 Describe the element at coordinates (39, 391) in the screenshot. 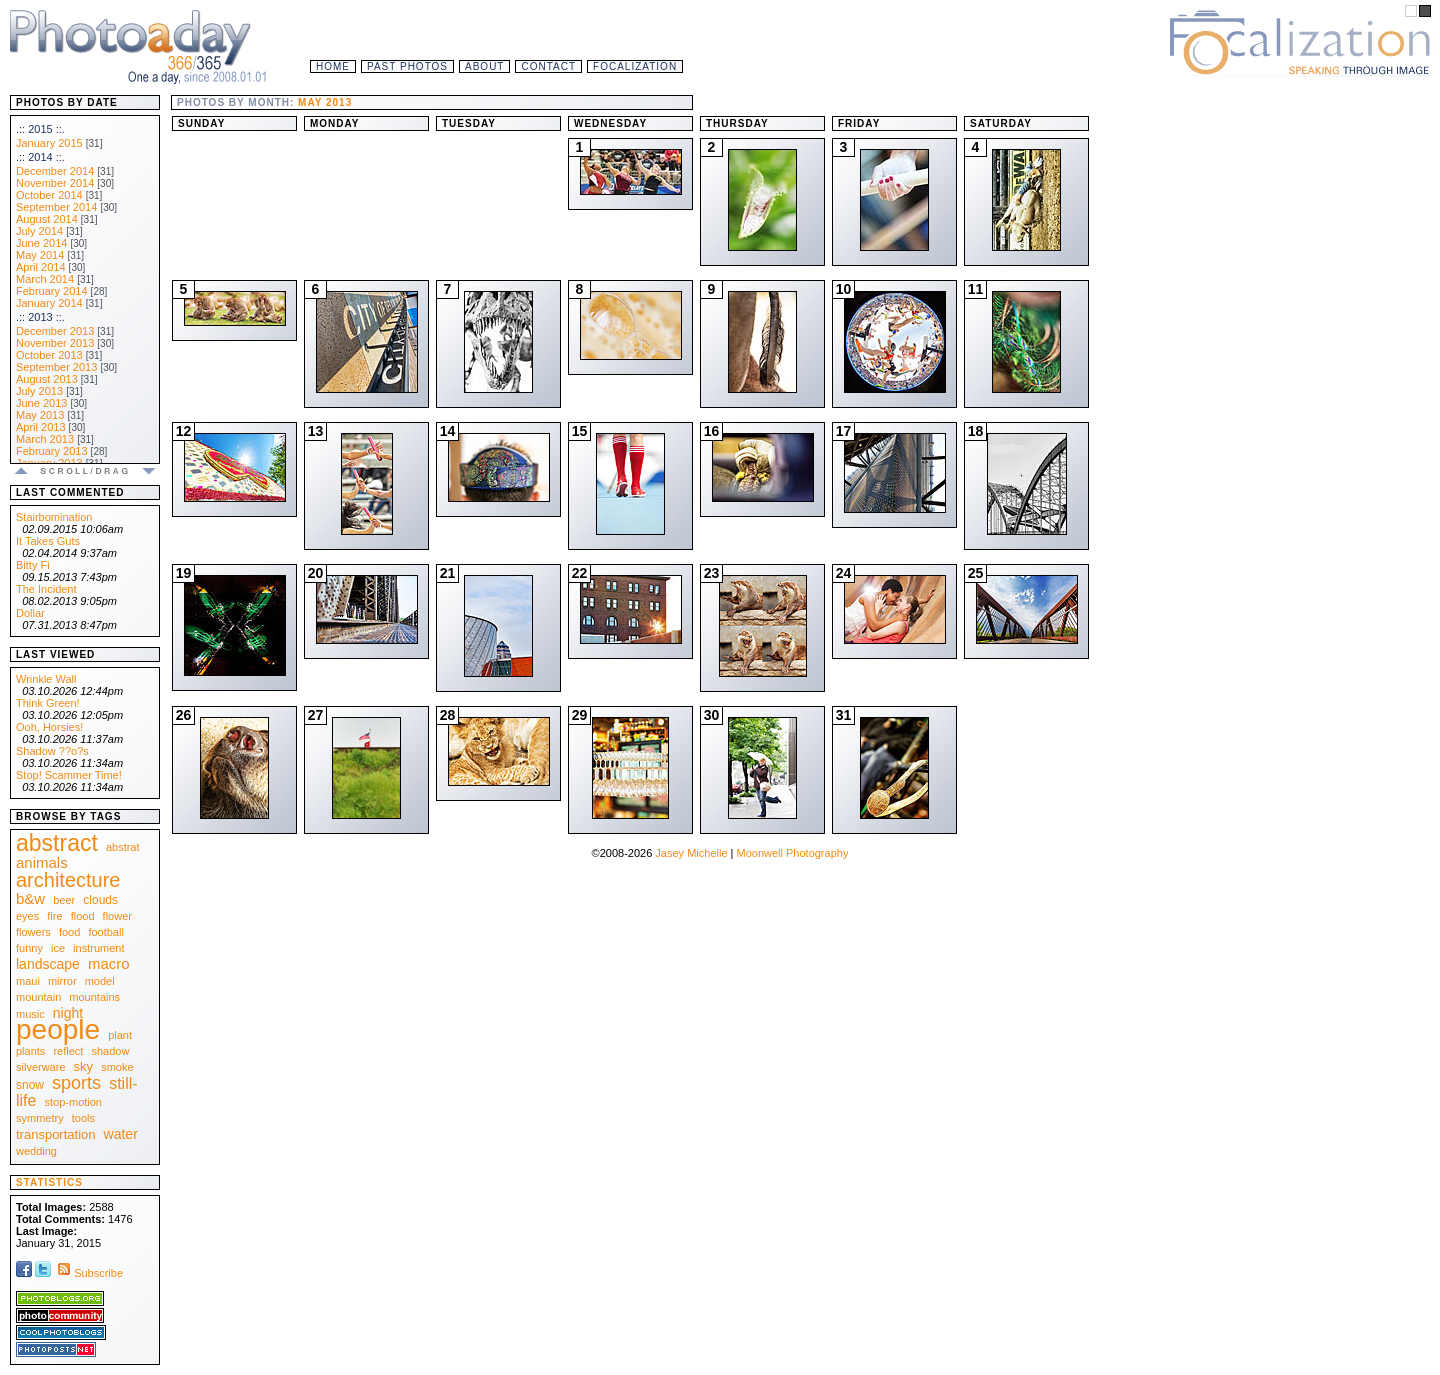

I see `July 2013` at that location.